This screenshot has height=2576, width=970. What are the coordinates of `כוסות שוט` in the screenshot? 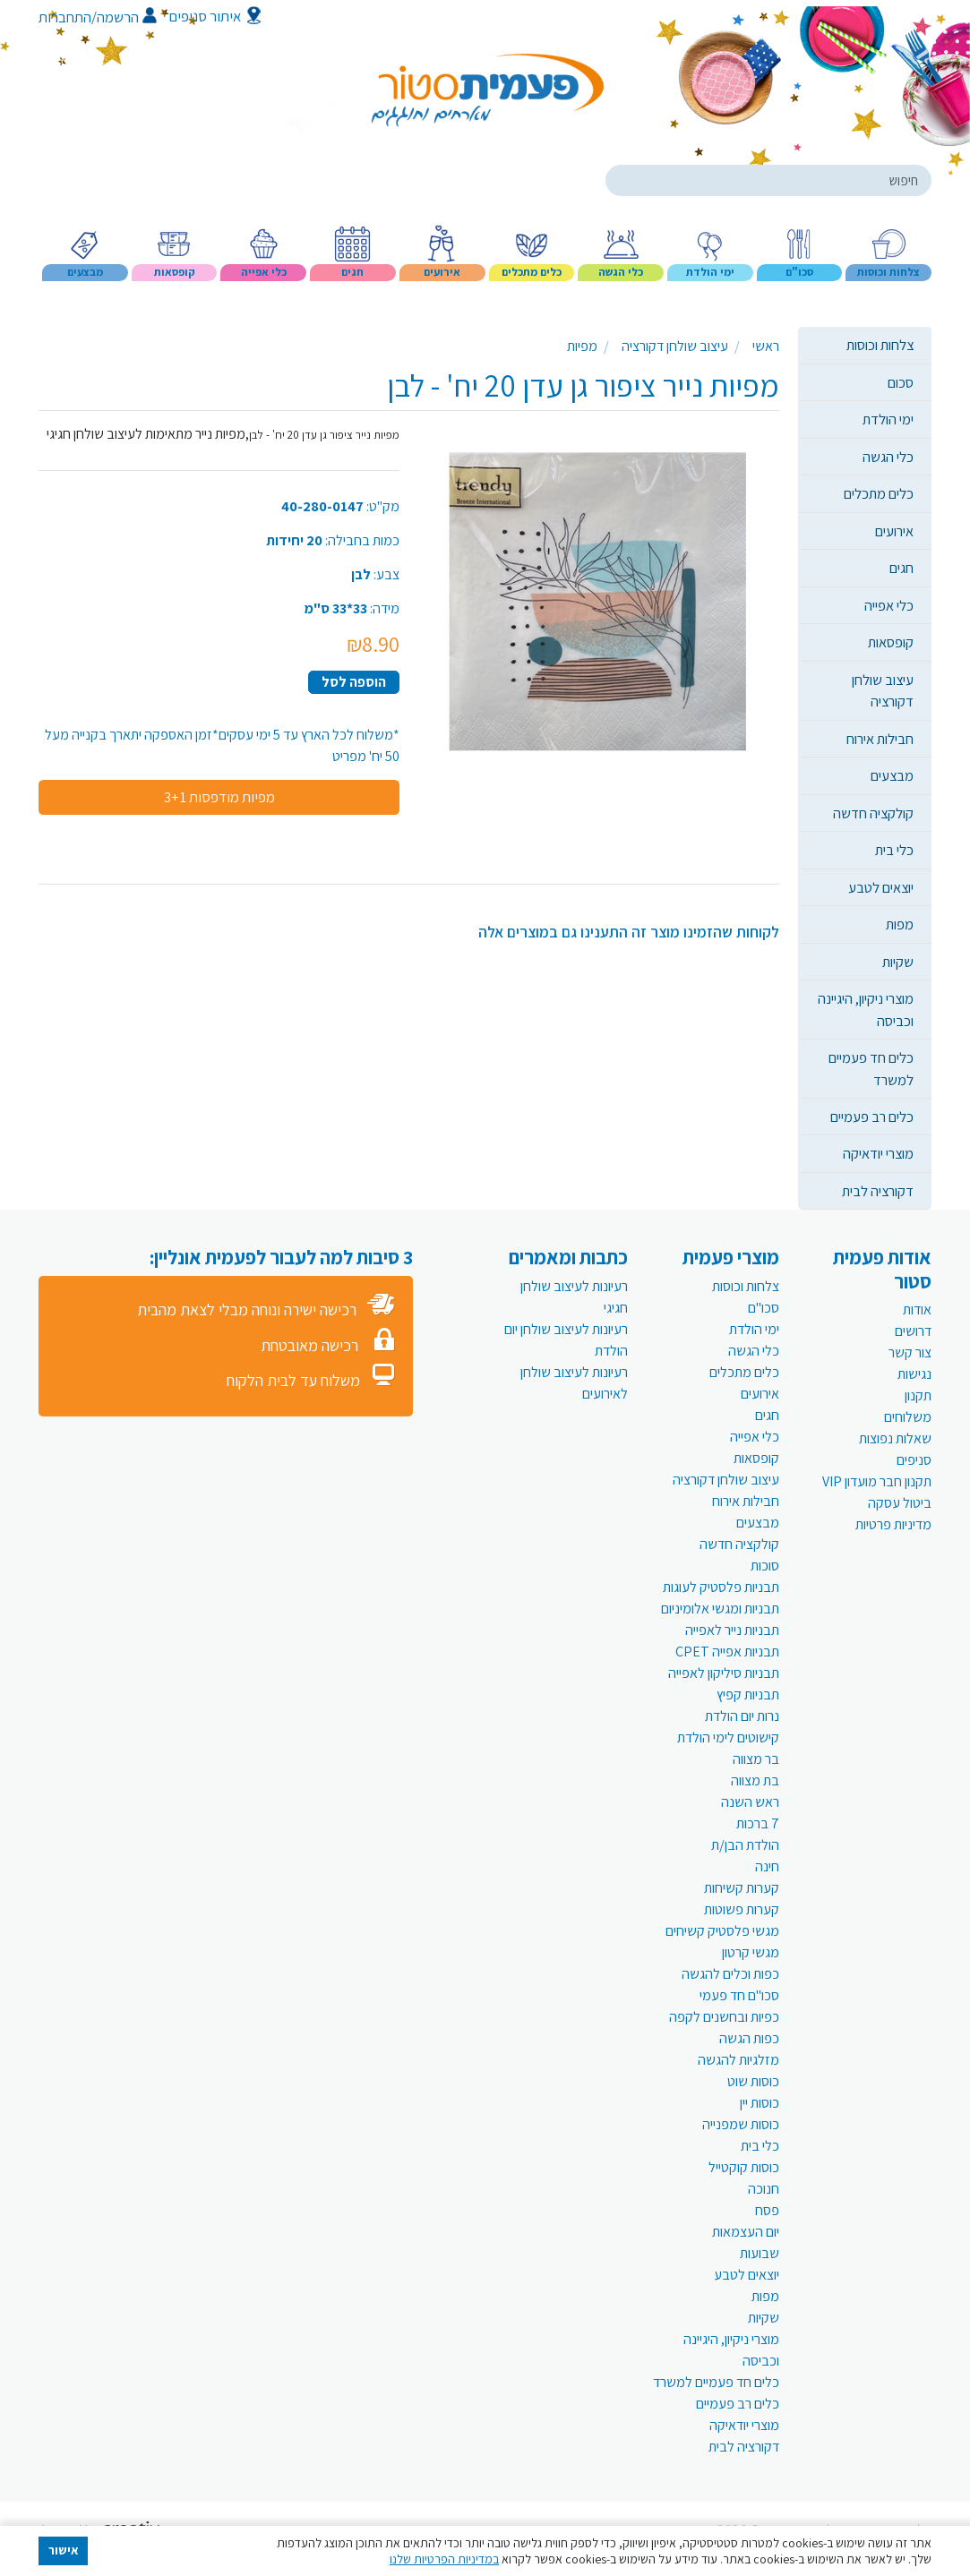 It's located at (753, 2081).